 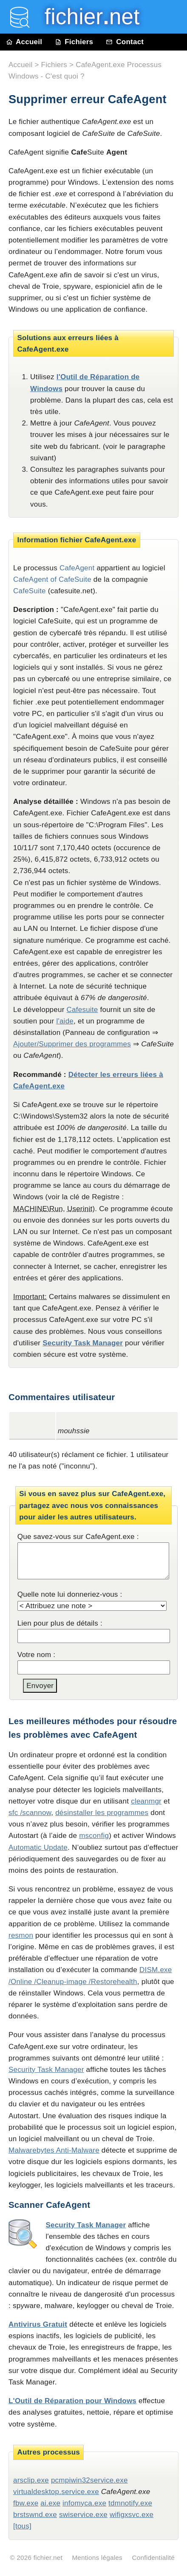 What do you see at coordinates (52, 579) in the screenshot?
I see `CafeAgent of CafeSuite` at bounding box center [52, 579].